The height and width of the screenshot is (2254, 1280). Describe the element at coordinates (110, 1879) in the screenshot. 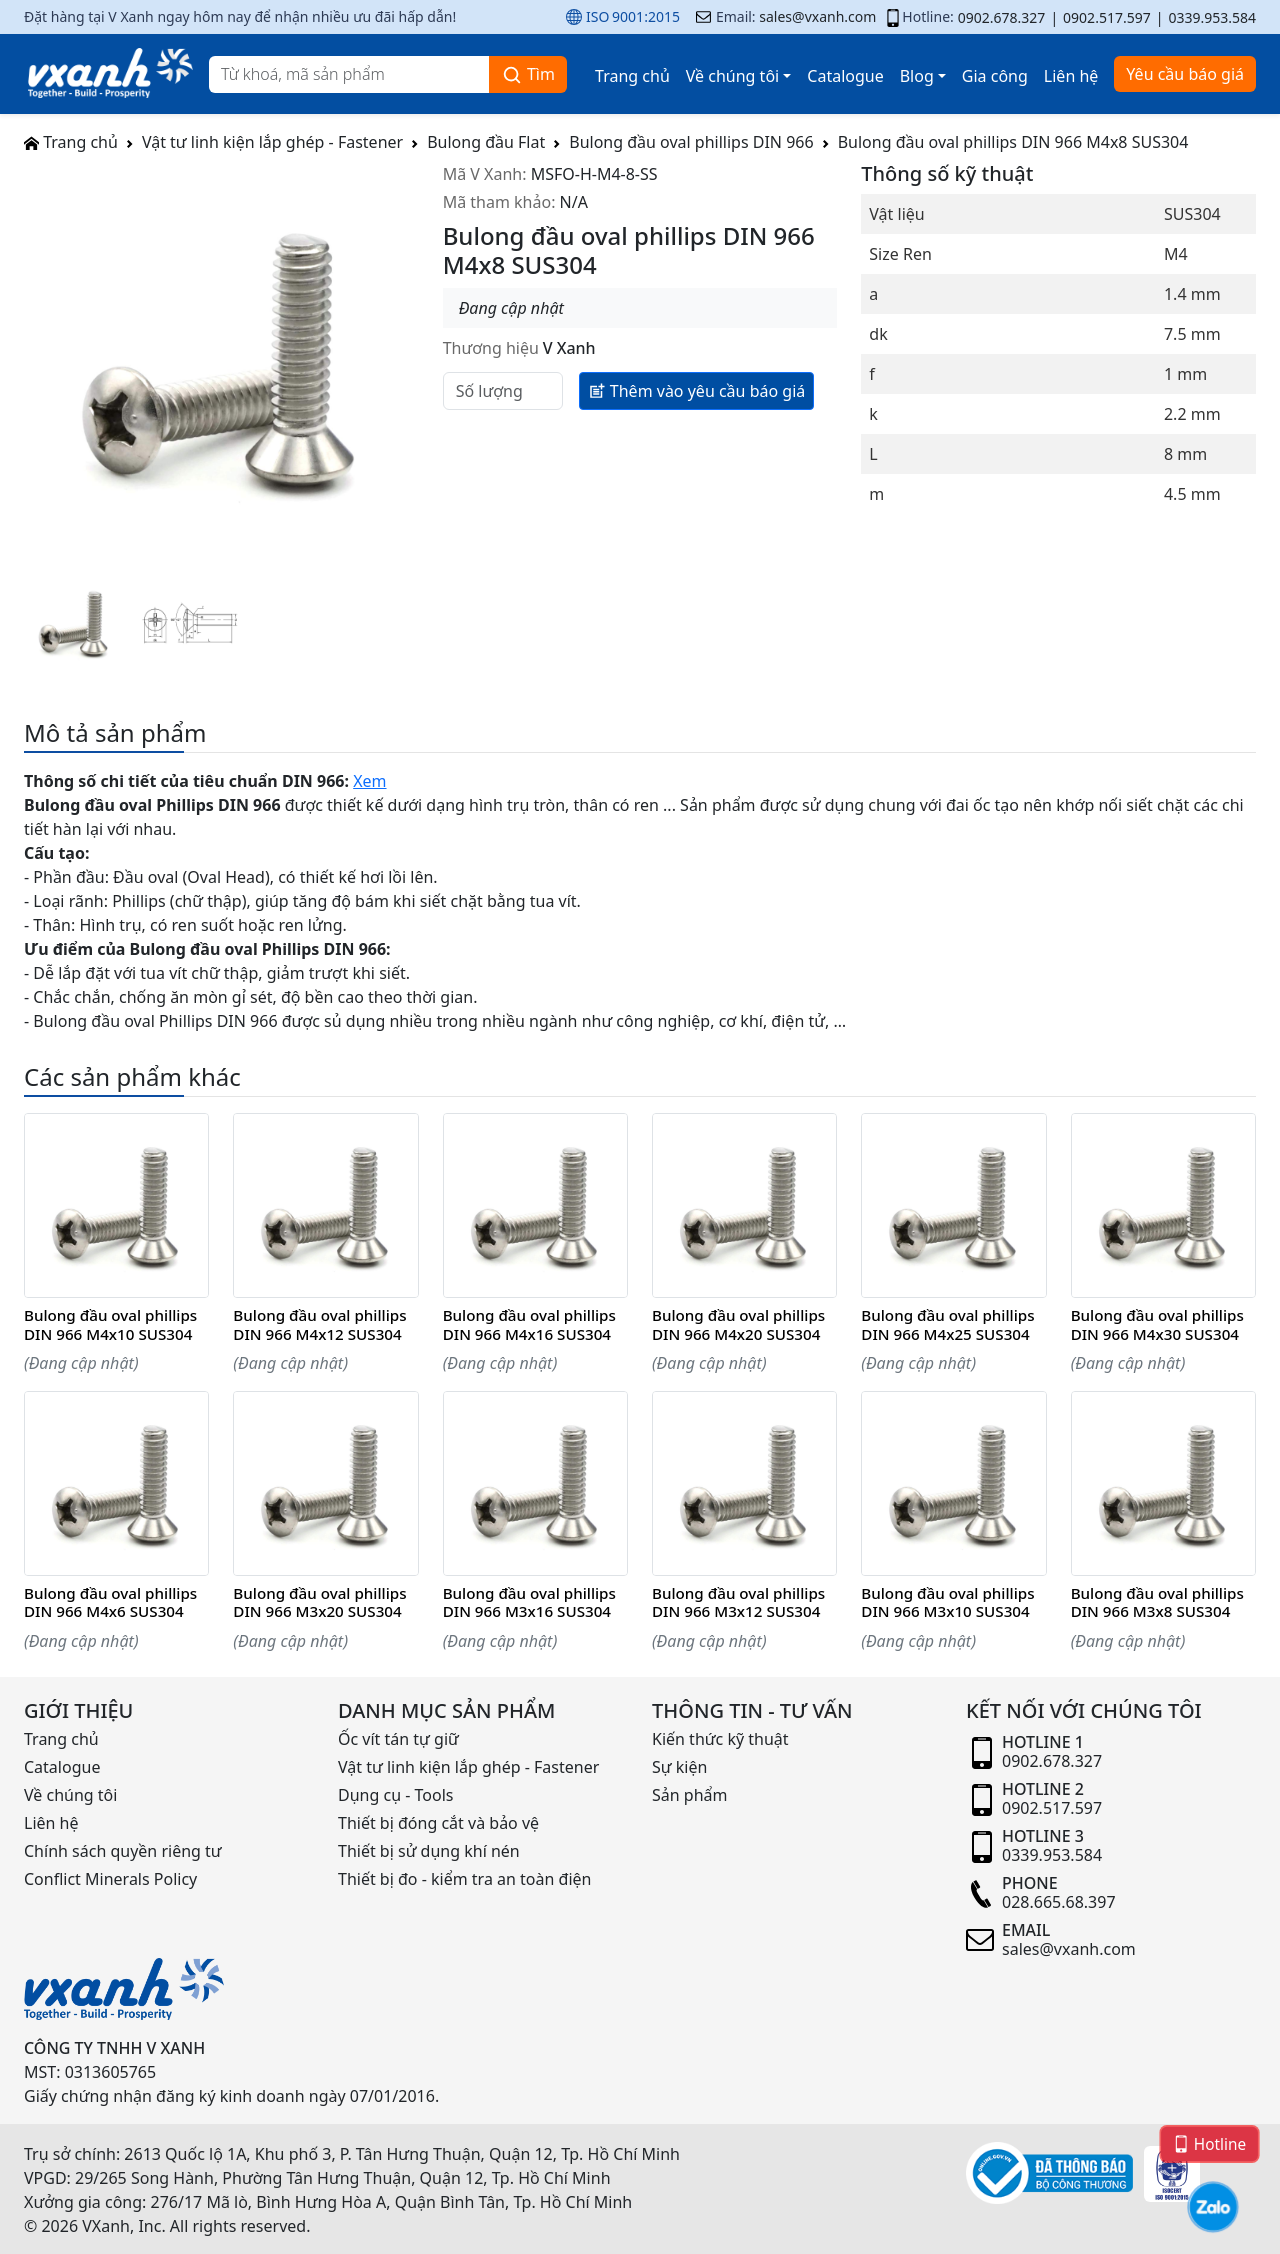

I see `Conflict Minerals Policy` at that location.